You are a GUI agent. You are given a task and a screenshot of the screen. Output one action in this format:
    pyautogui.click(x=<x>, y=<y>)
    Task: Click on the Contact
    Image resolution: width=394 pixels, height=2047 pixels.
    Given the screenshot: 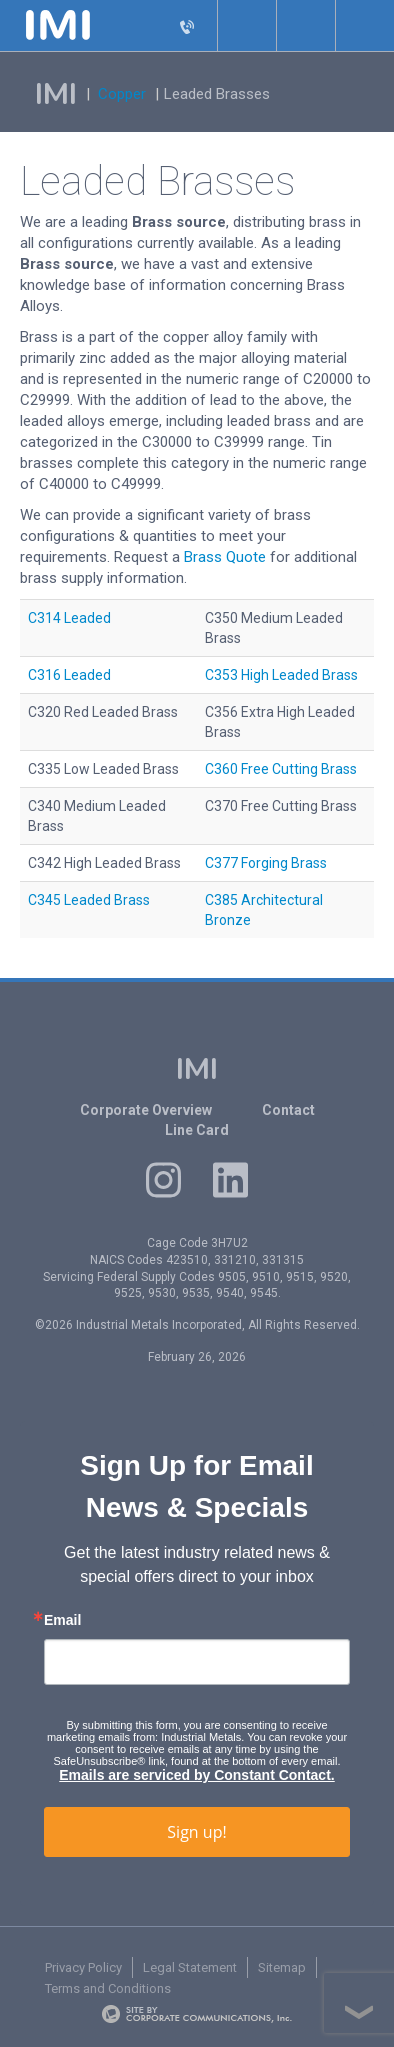 What is the action you would take?
    pyautogui.click(x=288, y=1110)
    